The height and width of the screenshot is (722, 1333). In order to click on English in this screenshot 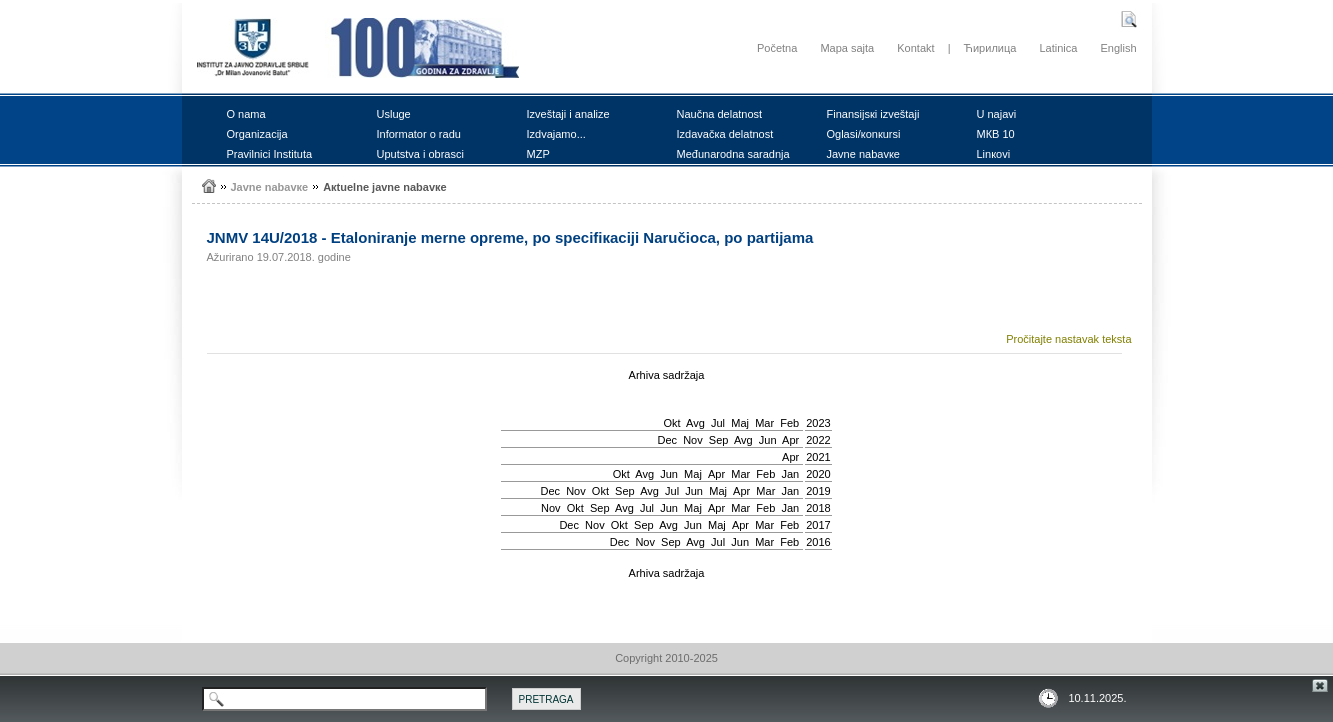, I will do `click(1118, 48)`.